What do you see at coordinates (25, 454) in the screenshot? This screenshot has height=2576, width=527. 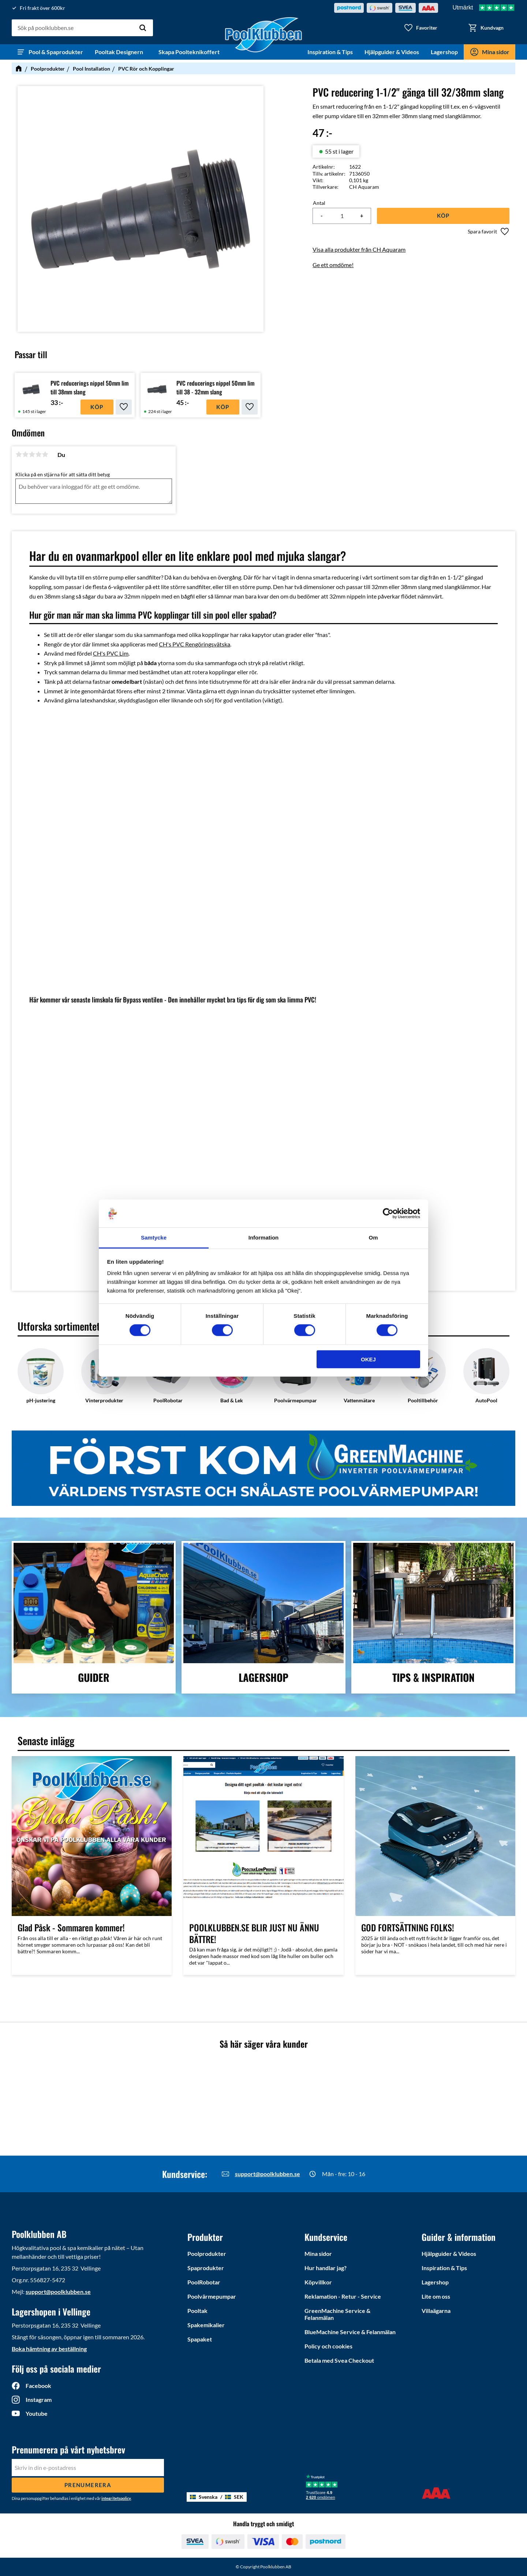 I see `2 stjärnor` at bounding box center [25, 454].